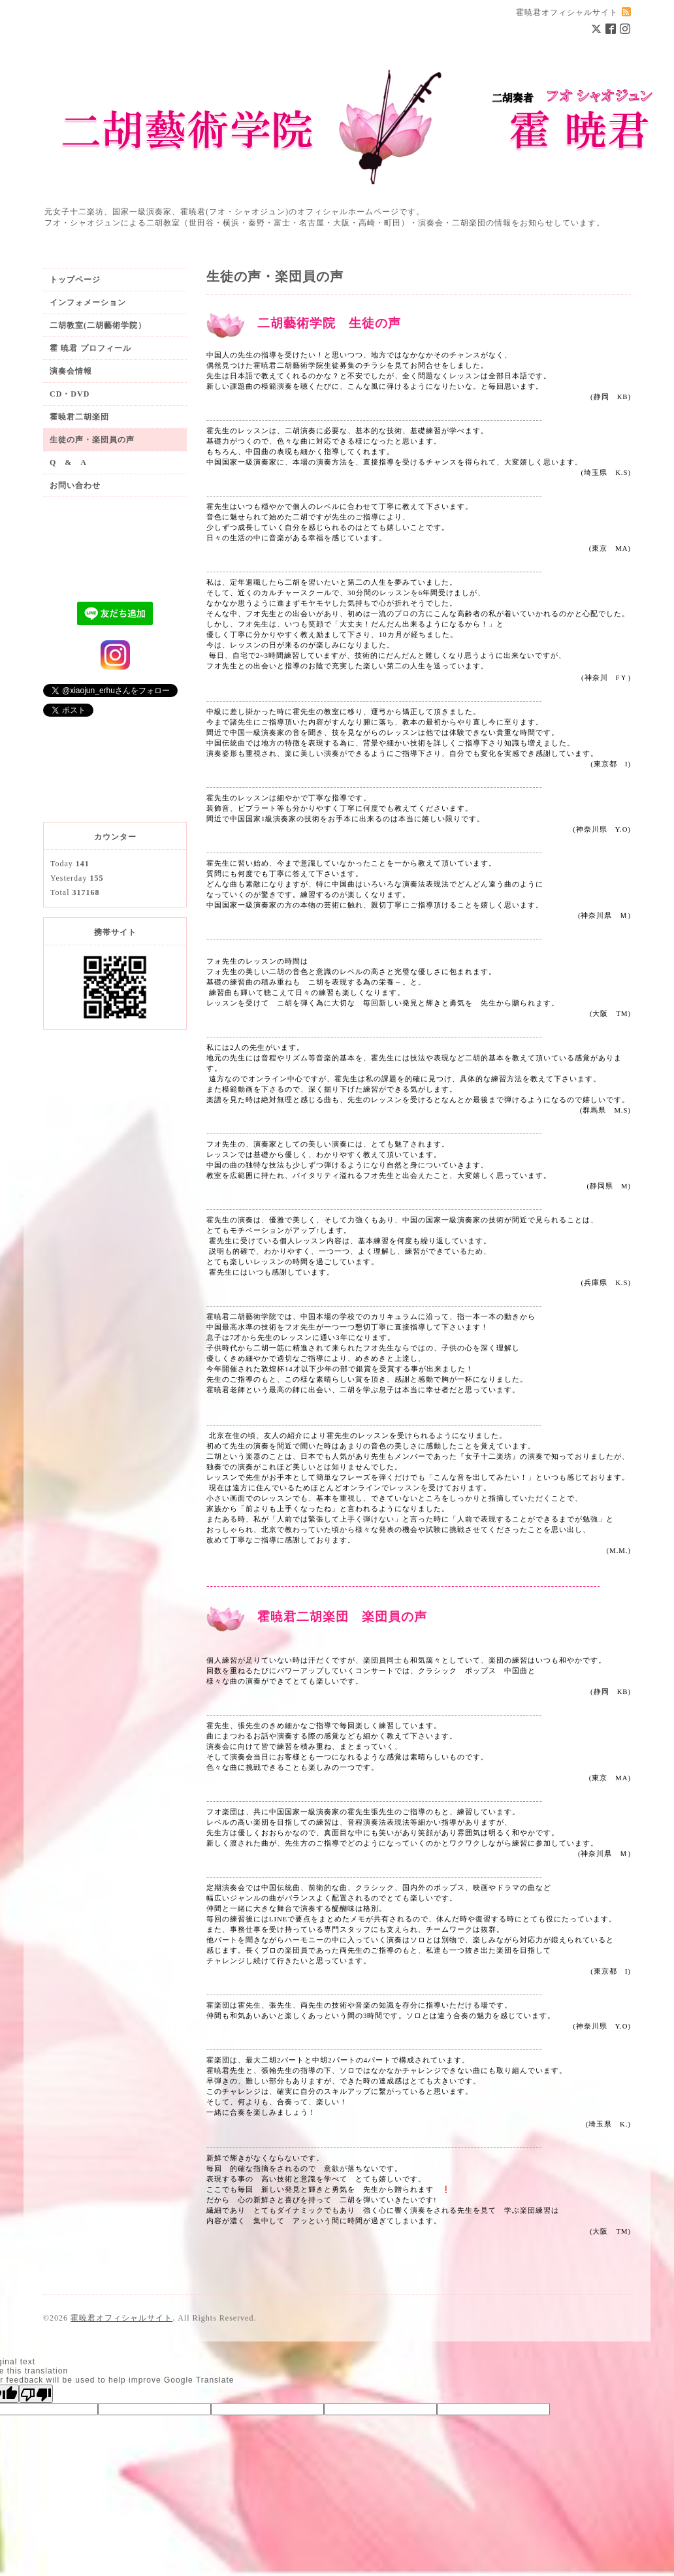 The height and width of the screenshot is (2576, 674). Describe the element at coordinates (92, 439) in the screenshot. I see `生徒の声・楽団員の声` at that location.